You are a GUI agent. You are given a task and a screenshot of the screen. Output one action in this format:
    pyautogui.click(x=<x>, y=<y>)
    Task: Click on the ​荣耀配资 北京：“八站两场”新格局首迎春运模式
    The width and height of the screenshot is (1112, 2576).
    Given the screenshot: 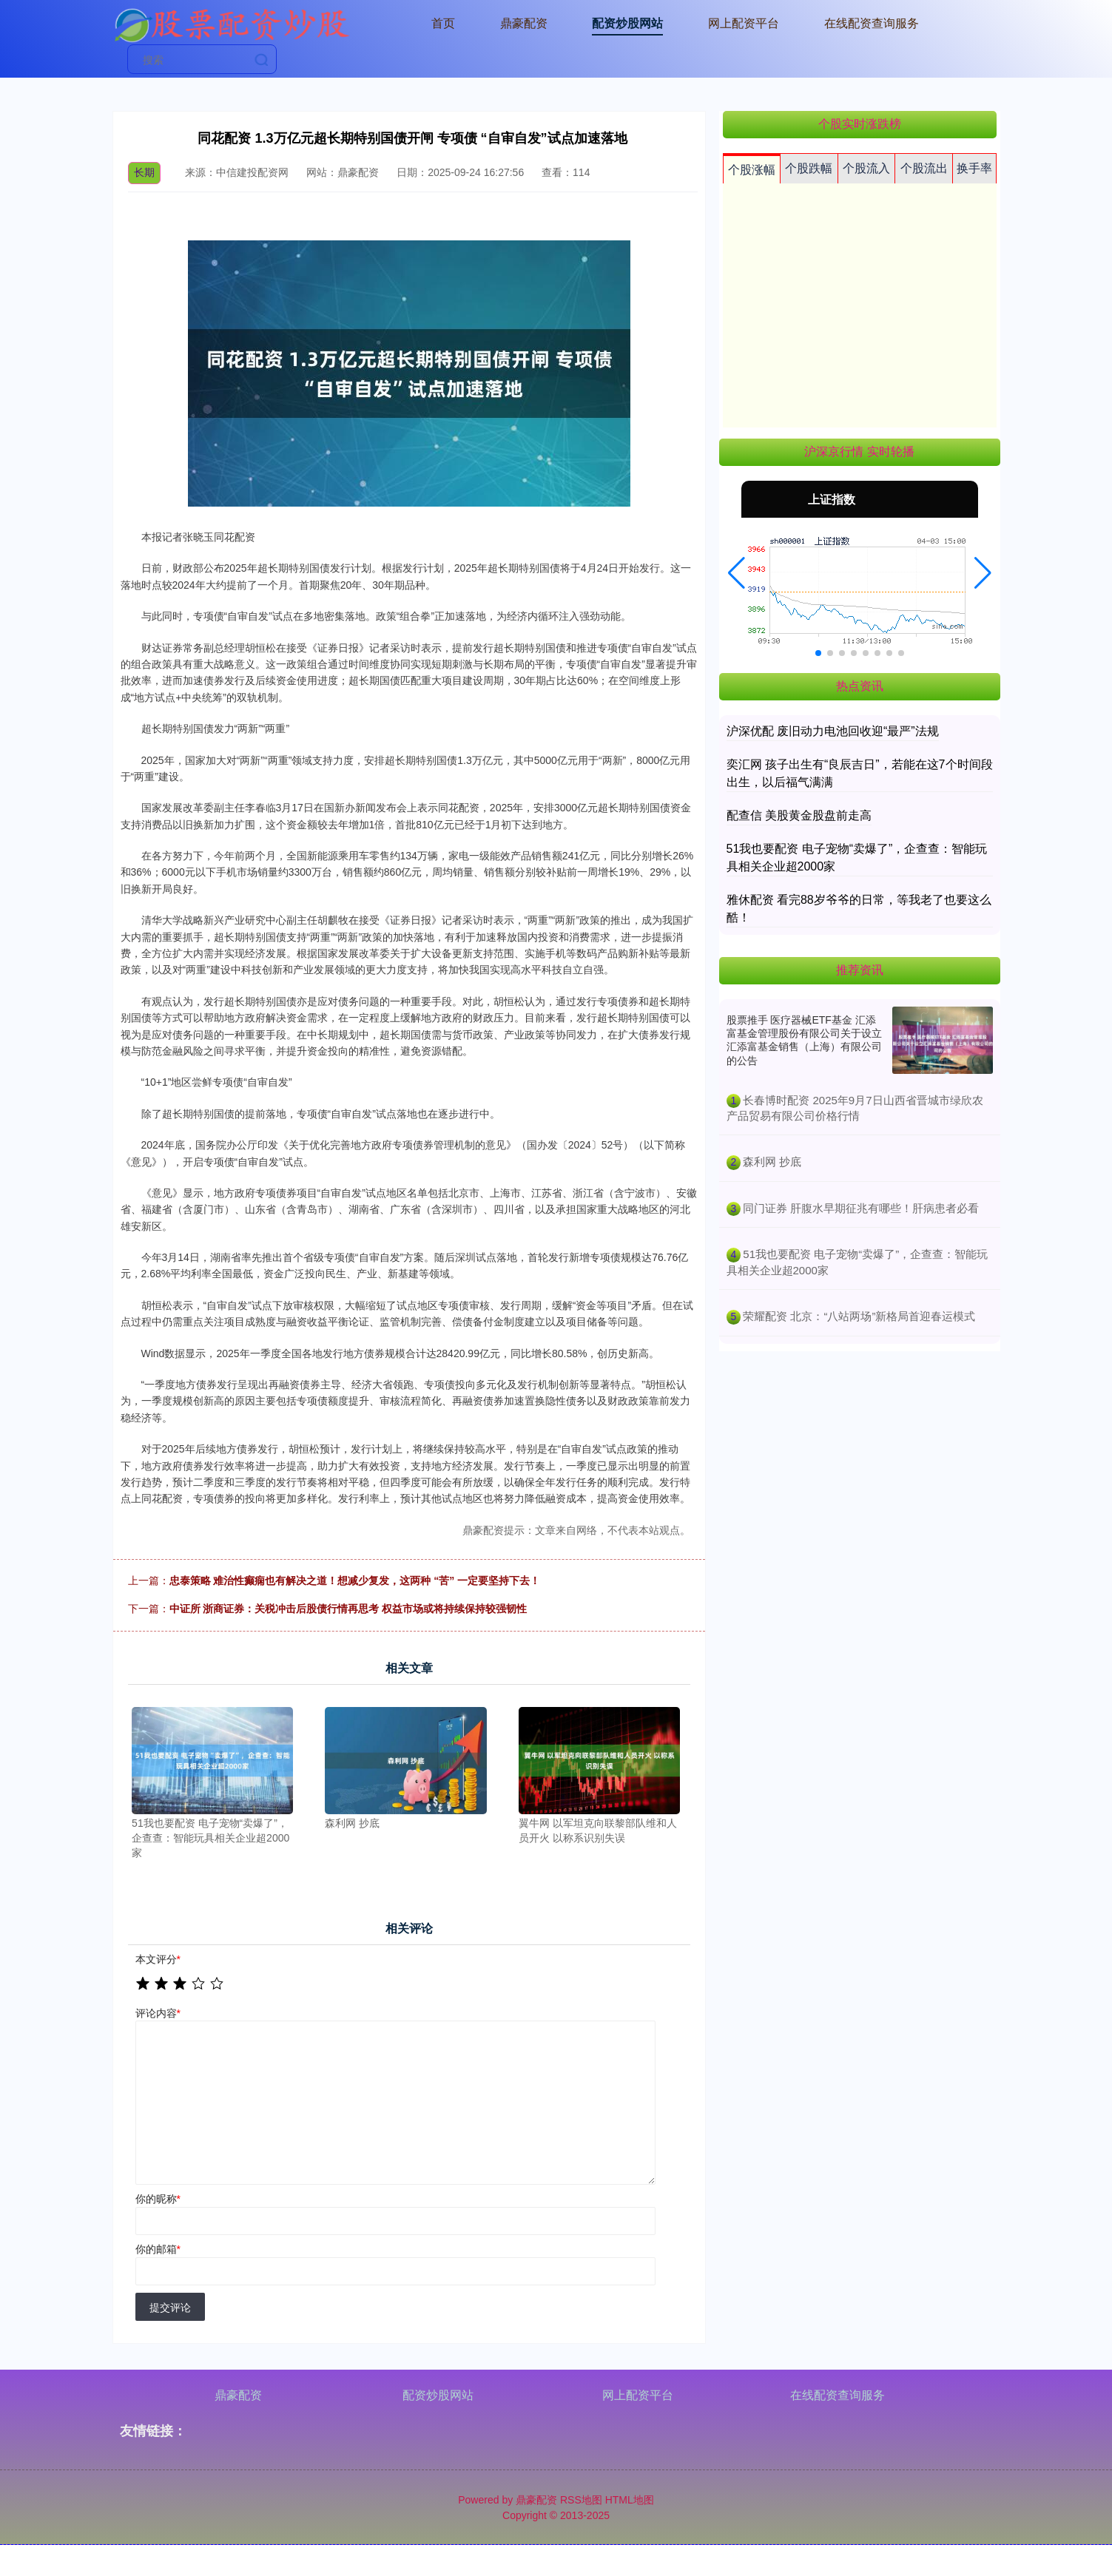 What is the action you would take?
    pyautogui.click(x=859, y=1316)
    